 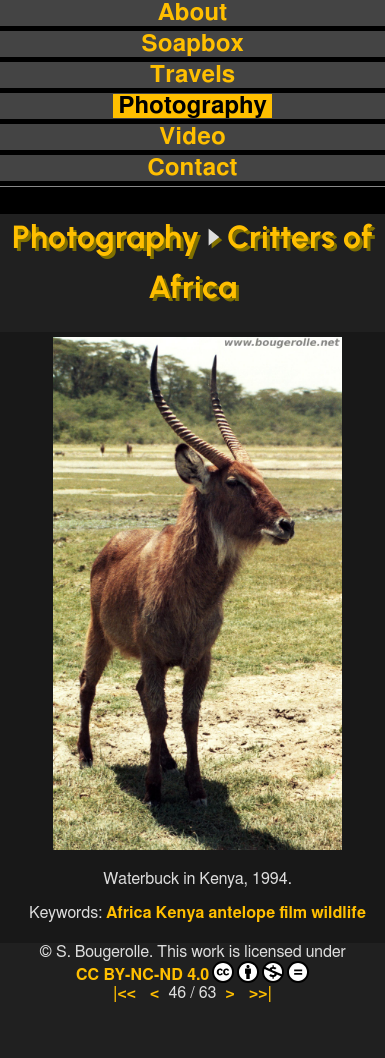 I want to click on Soapbox, so click(x=192, y=44).